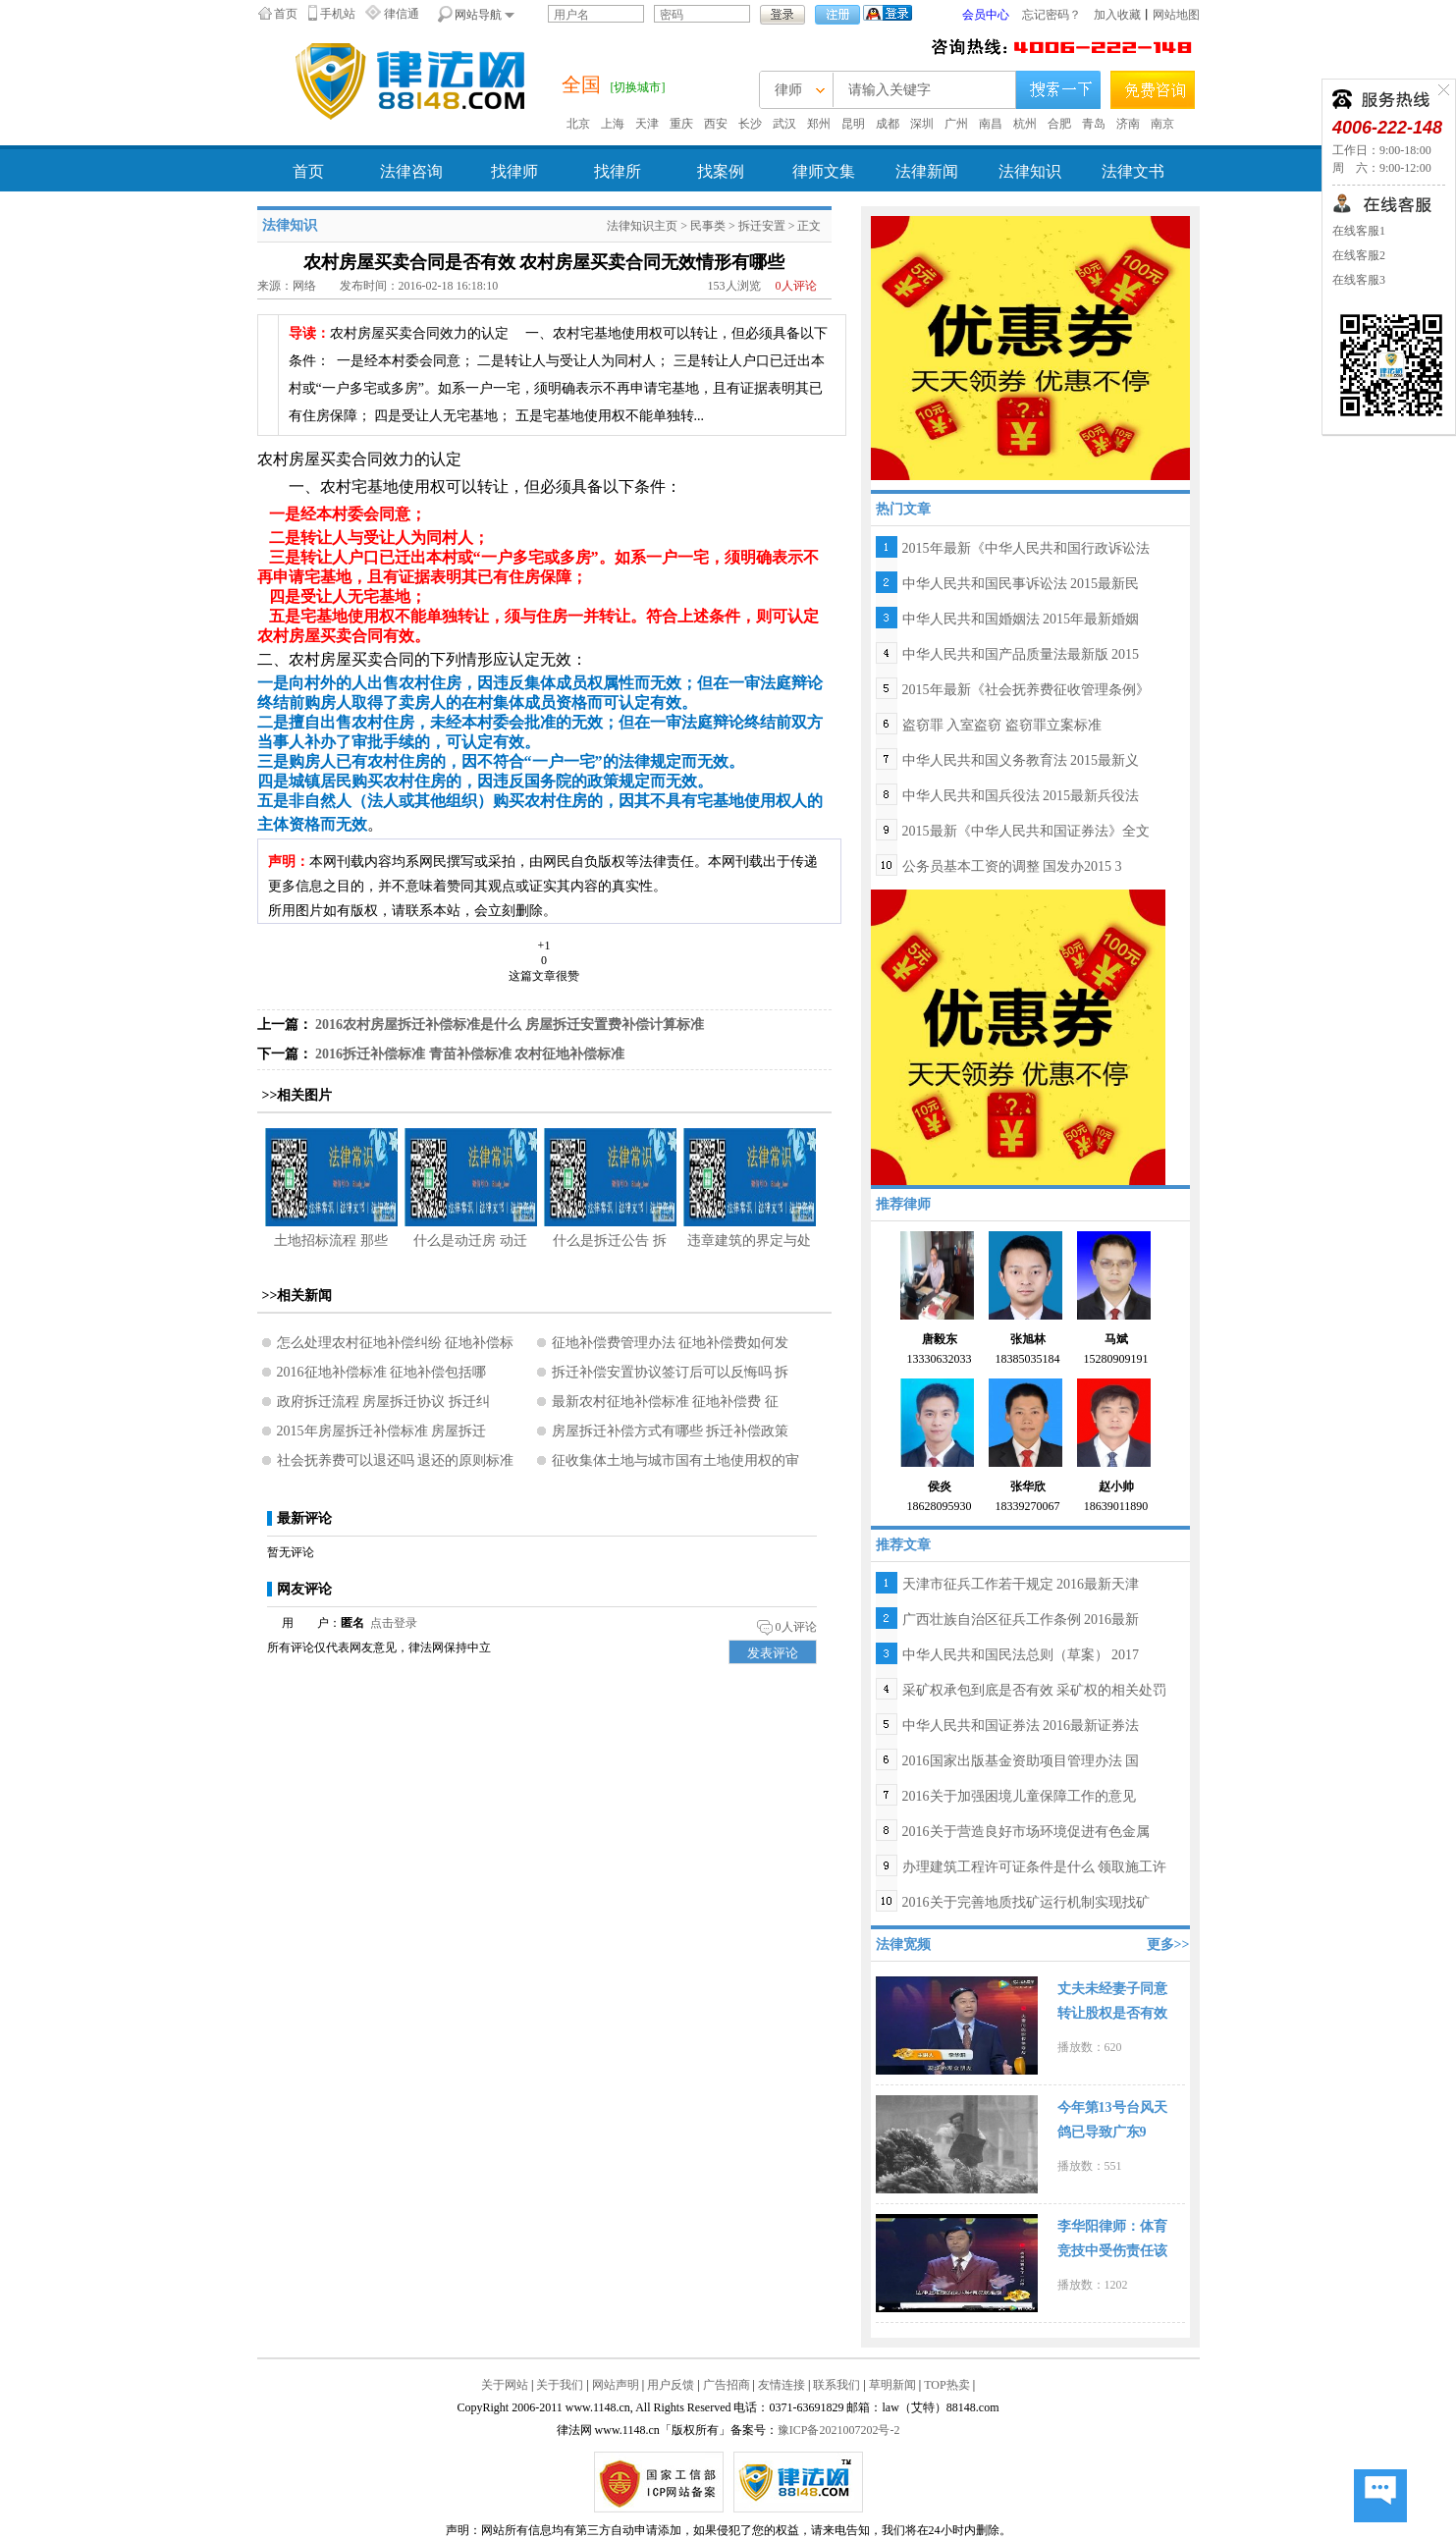 This screenshot has height=2539, width=1456. I want to click on 2016关于加强困境儿童保障工作的意见, so click(1019, 1796).